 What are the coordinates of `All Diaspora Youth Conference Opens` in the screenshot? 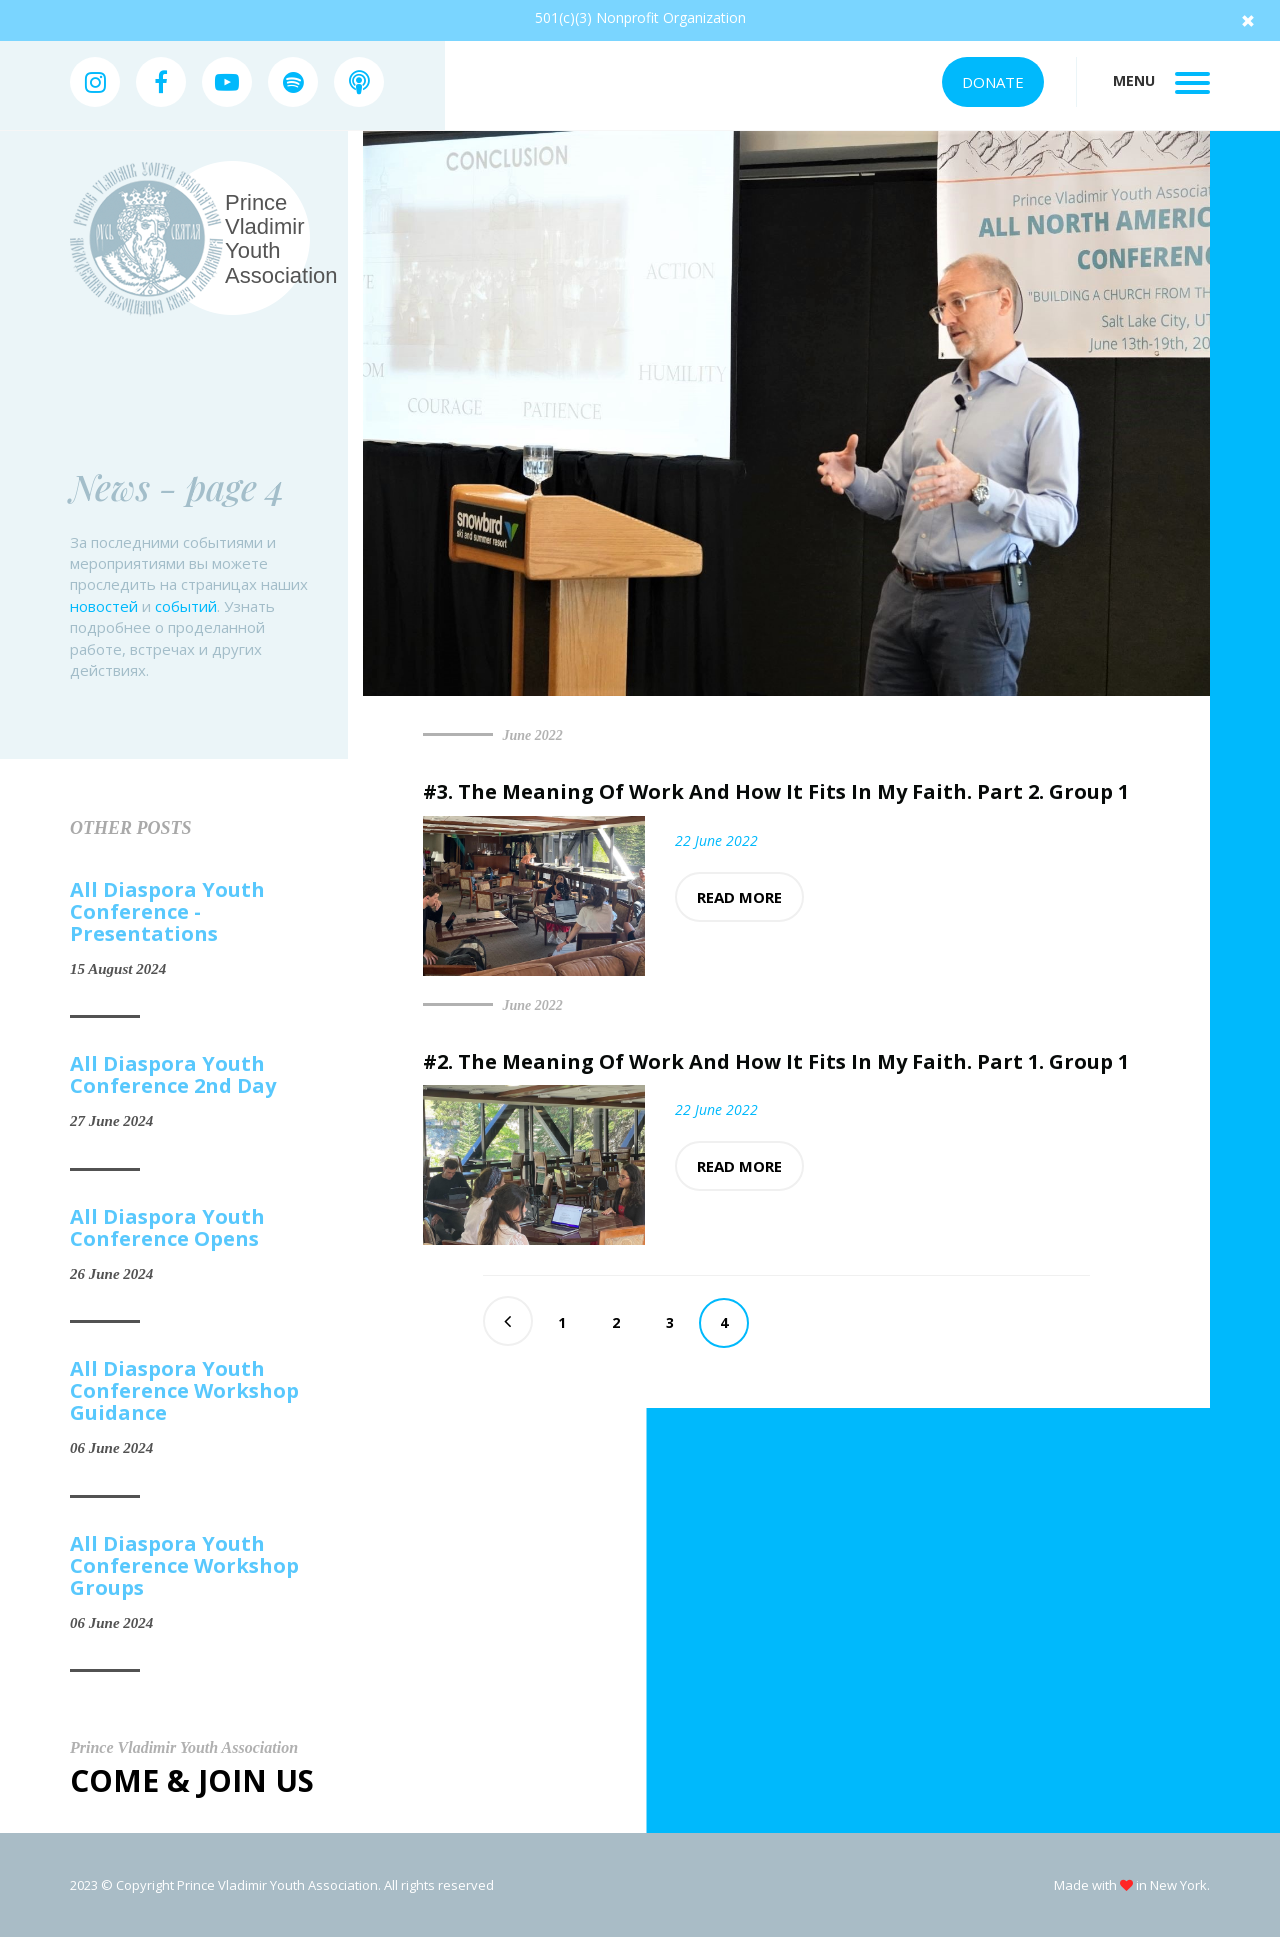 It's located at (167, 1228).